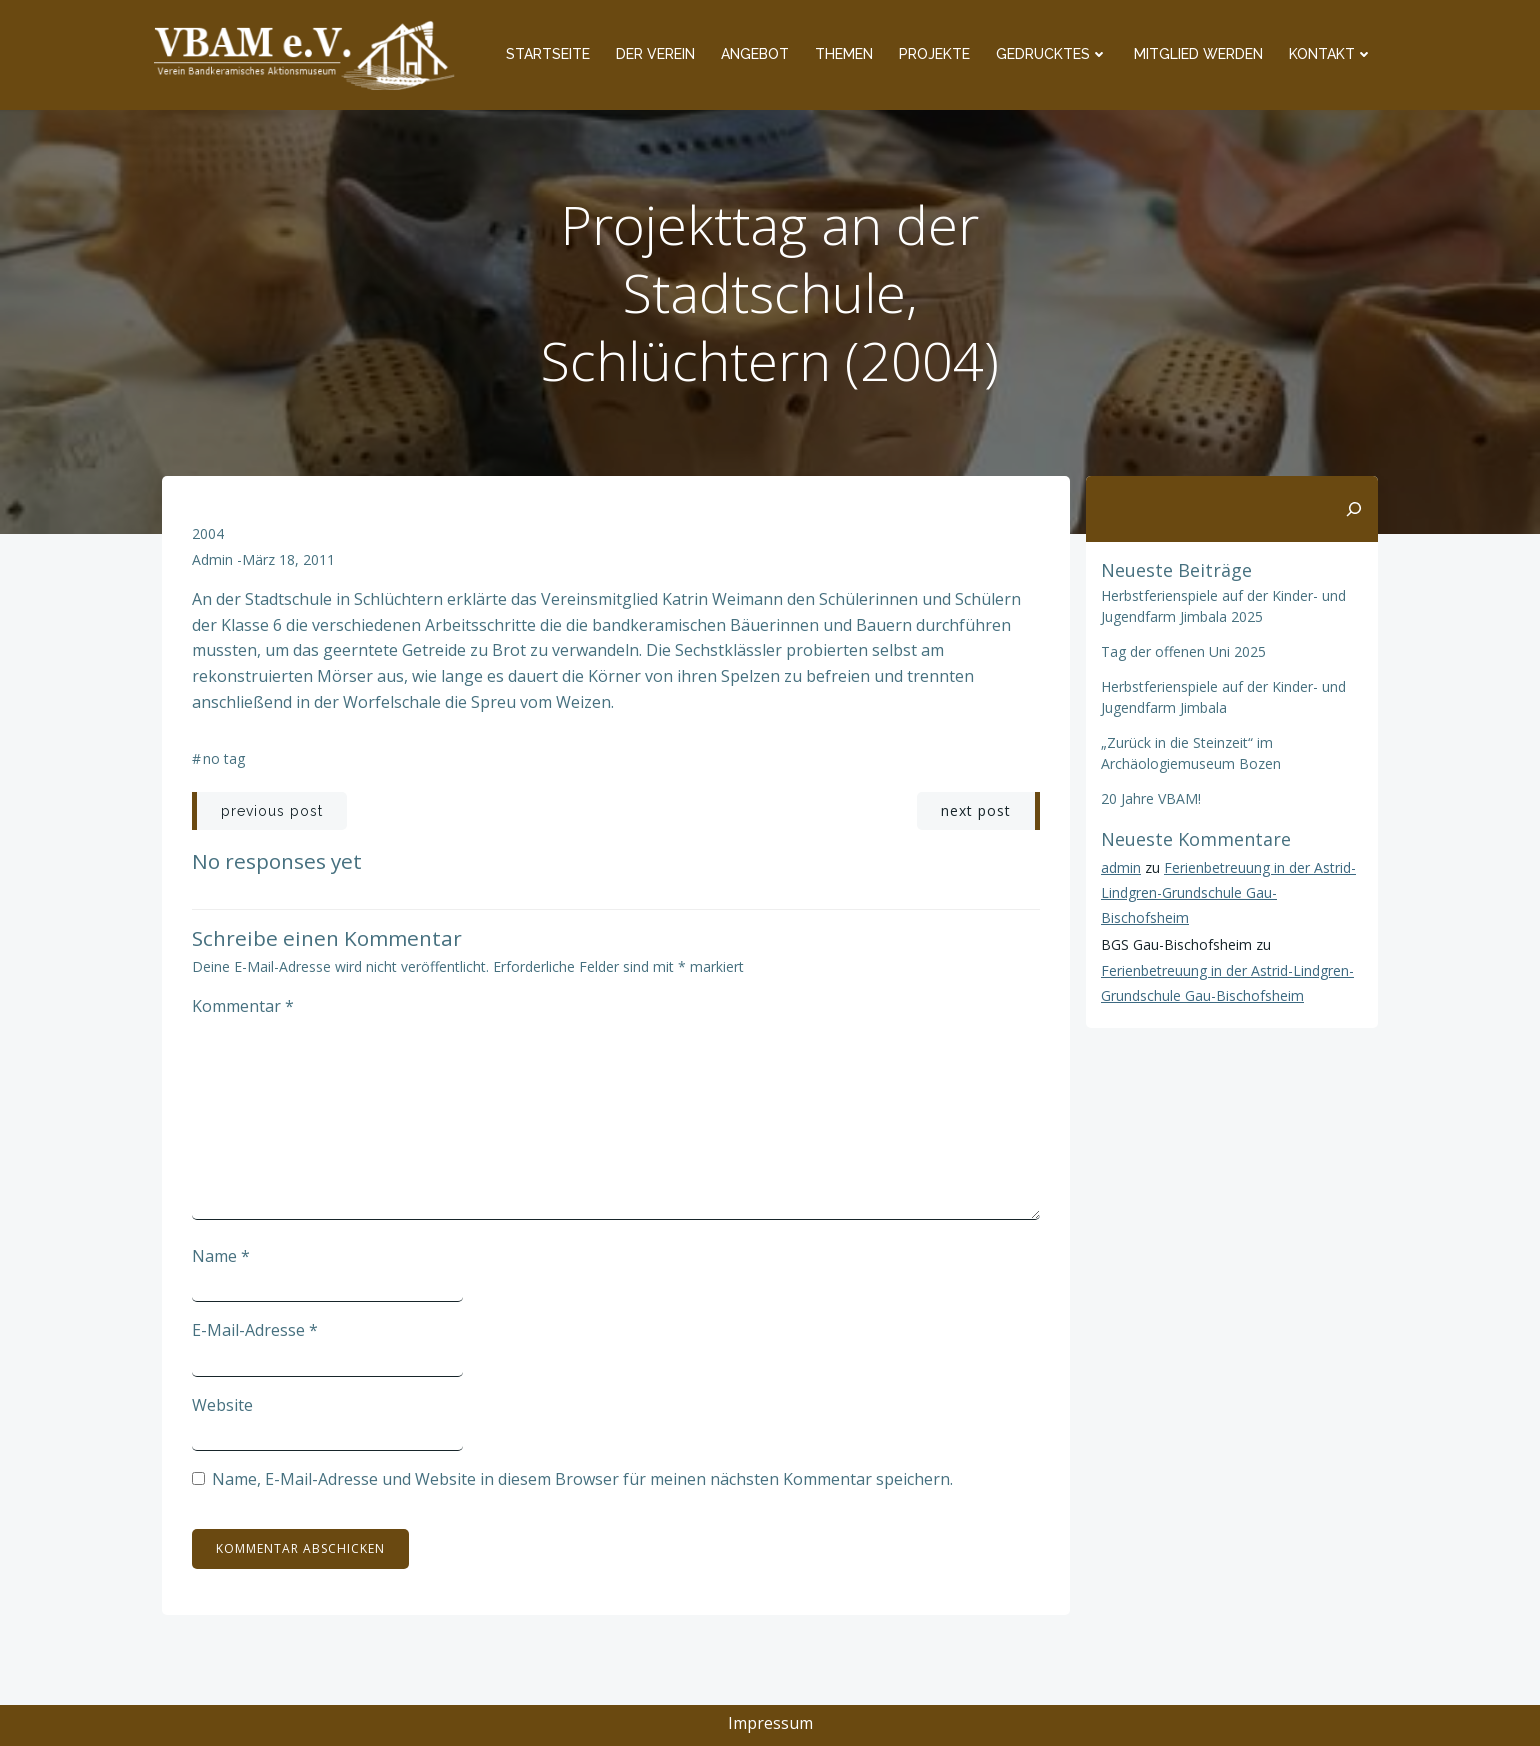  What do you see at coordinates (243, 1006) in the screenshot?
I see `Kommentar` at bounding box center [243, 1006].